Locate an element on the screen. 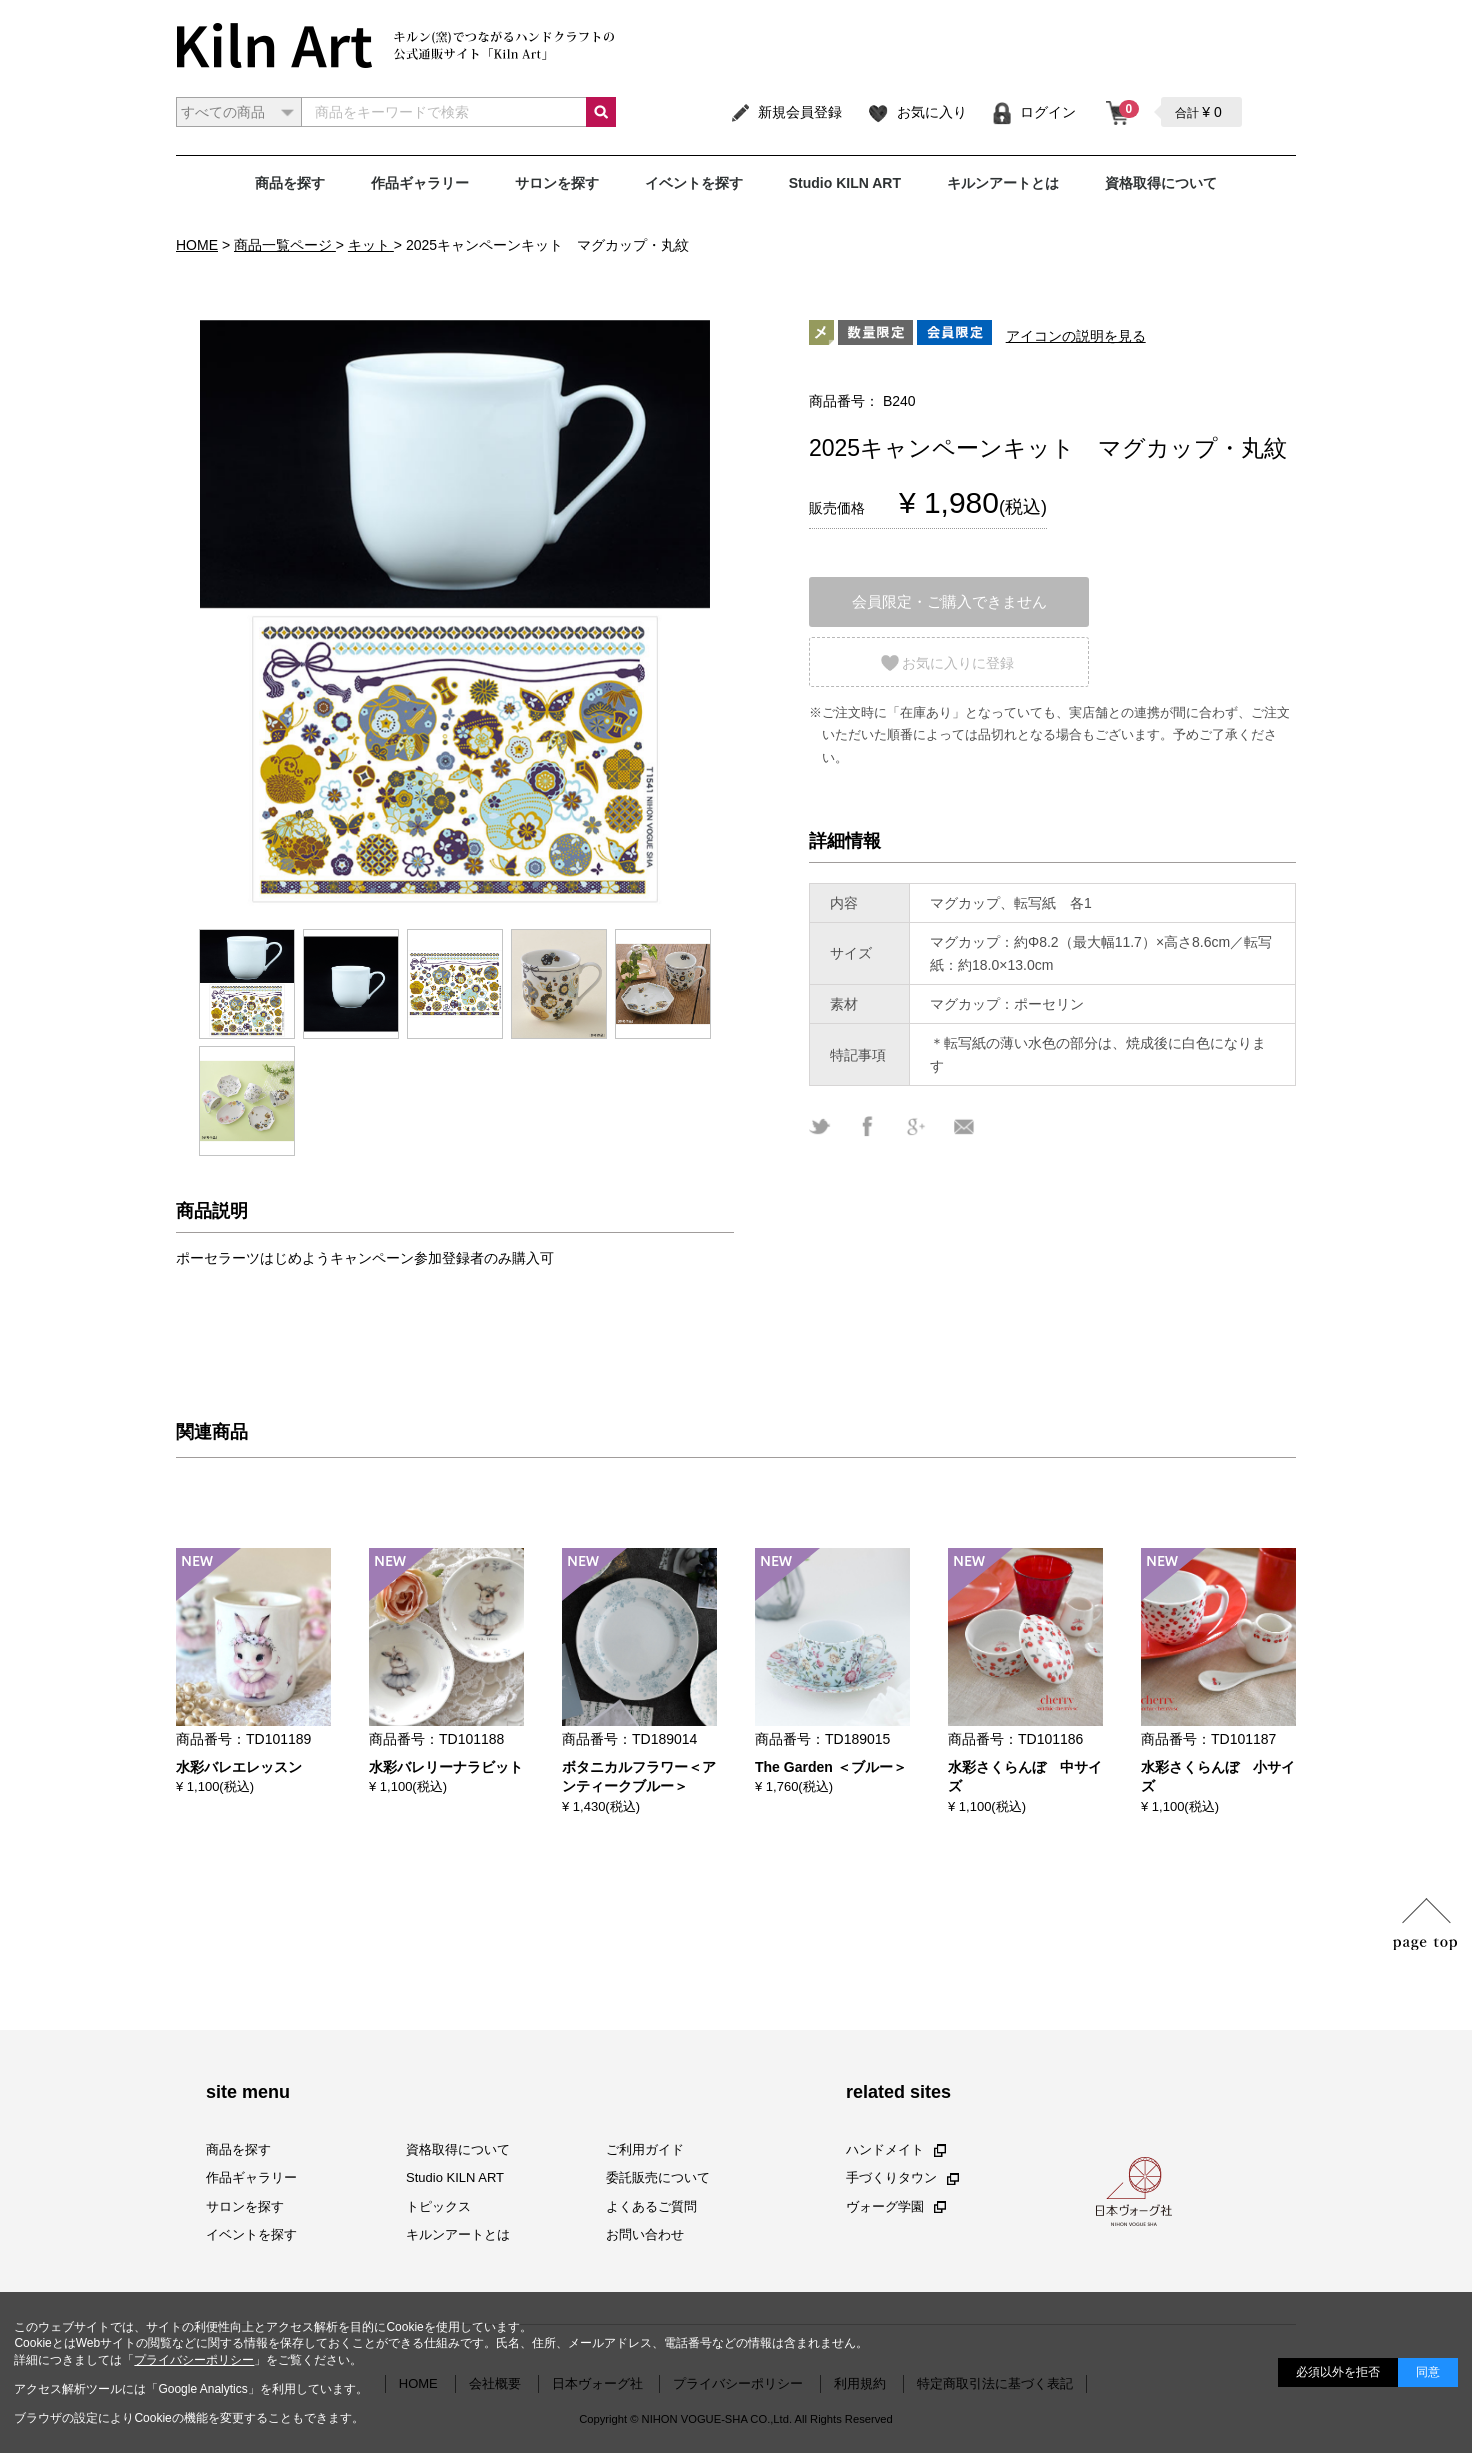  Studio KILN ART is located at coordinates (845, 183).